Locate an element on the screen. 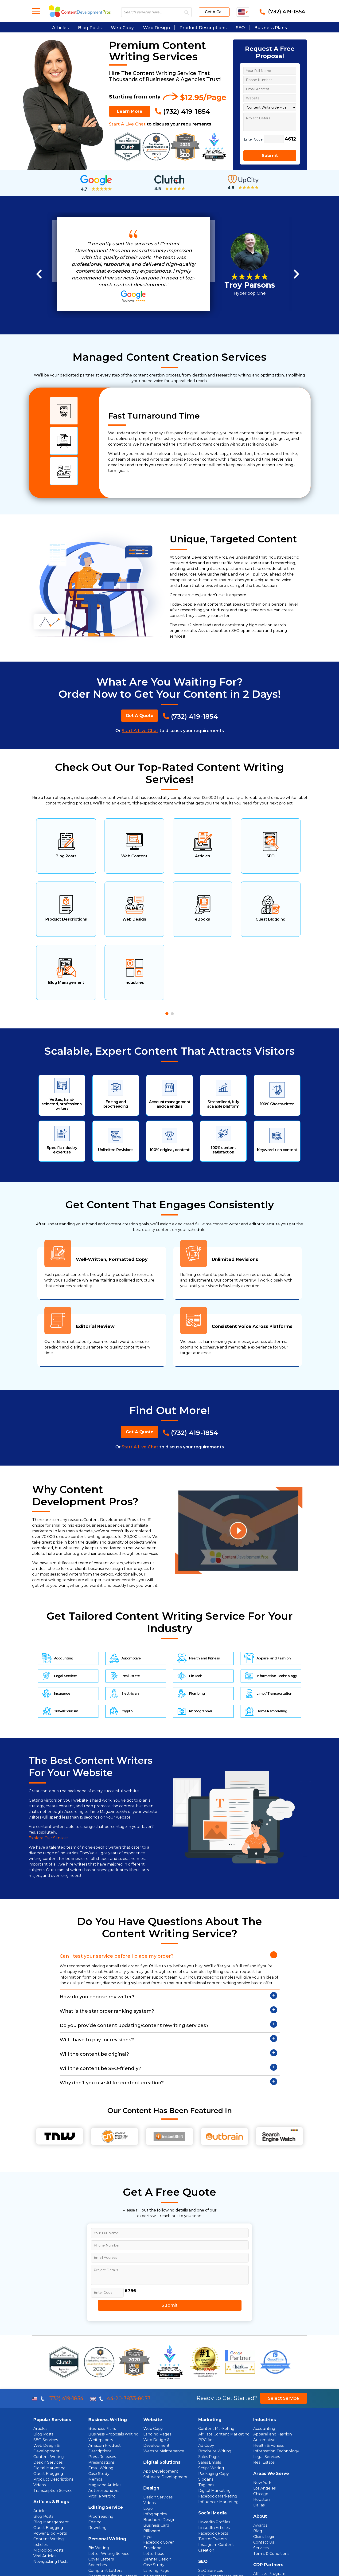  Slogans is located at coordinates (205, 2417).